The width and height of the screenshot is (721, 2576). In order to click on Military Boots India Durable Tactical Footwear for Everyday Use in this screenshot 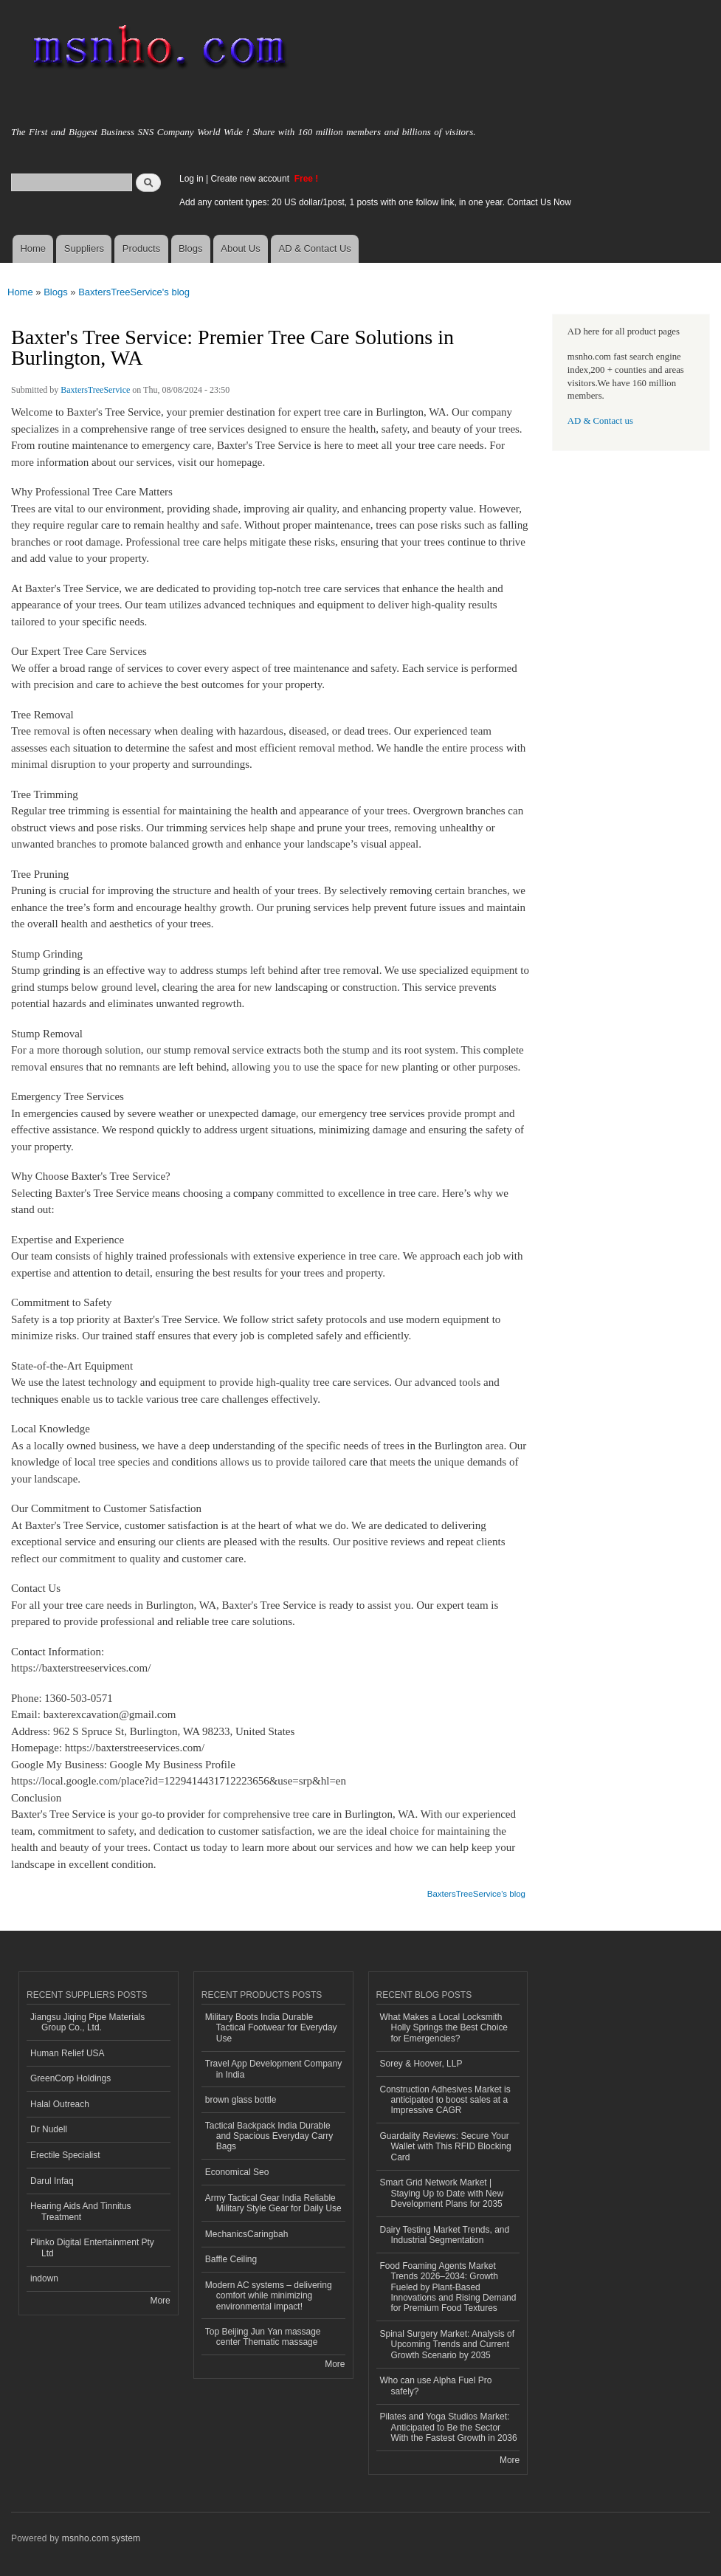, I will do `click(271, 2028)`.